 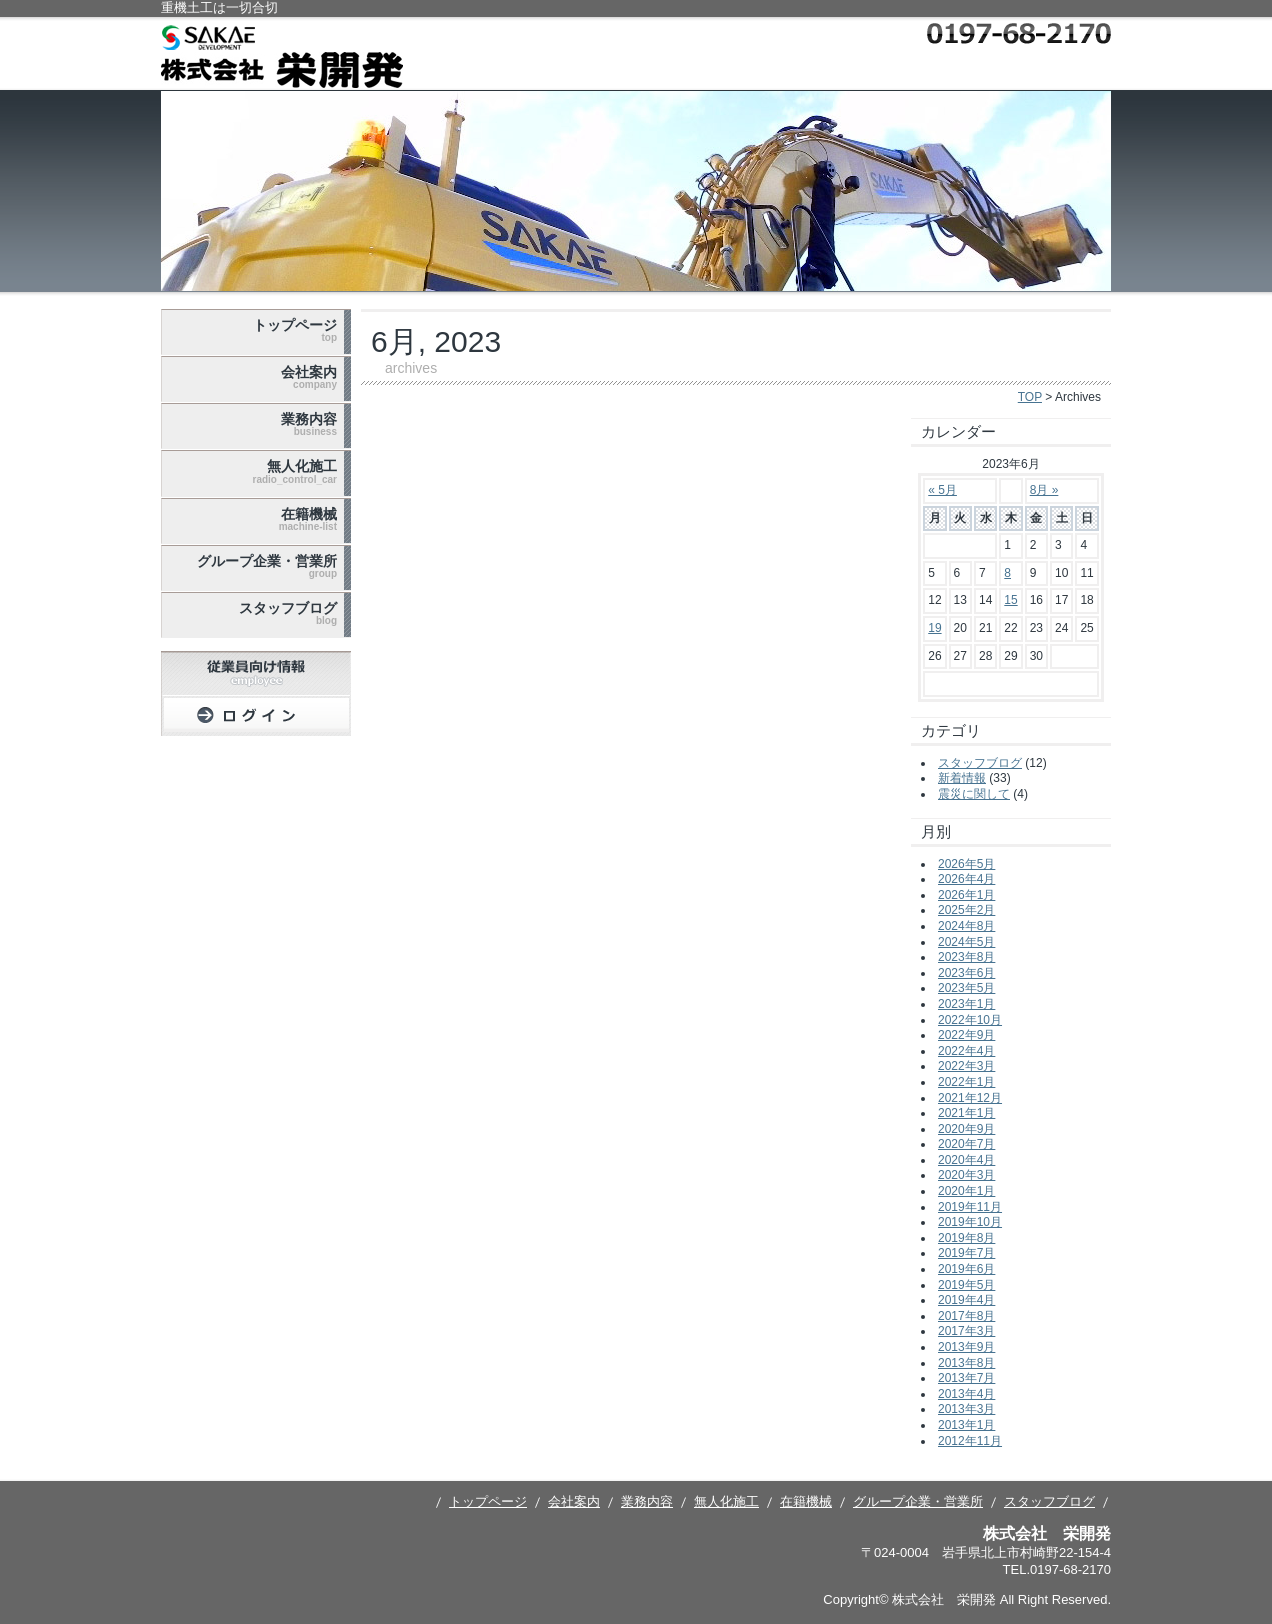 I want to click on 2019年8月, so click(x=966, y=1238).